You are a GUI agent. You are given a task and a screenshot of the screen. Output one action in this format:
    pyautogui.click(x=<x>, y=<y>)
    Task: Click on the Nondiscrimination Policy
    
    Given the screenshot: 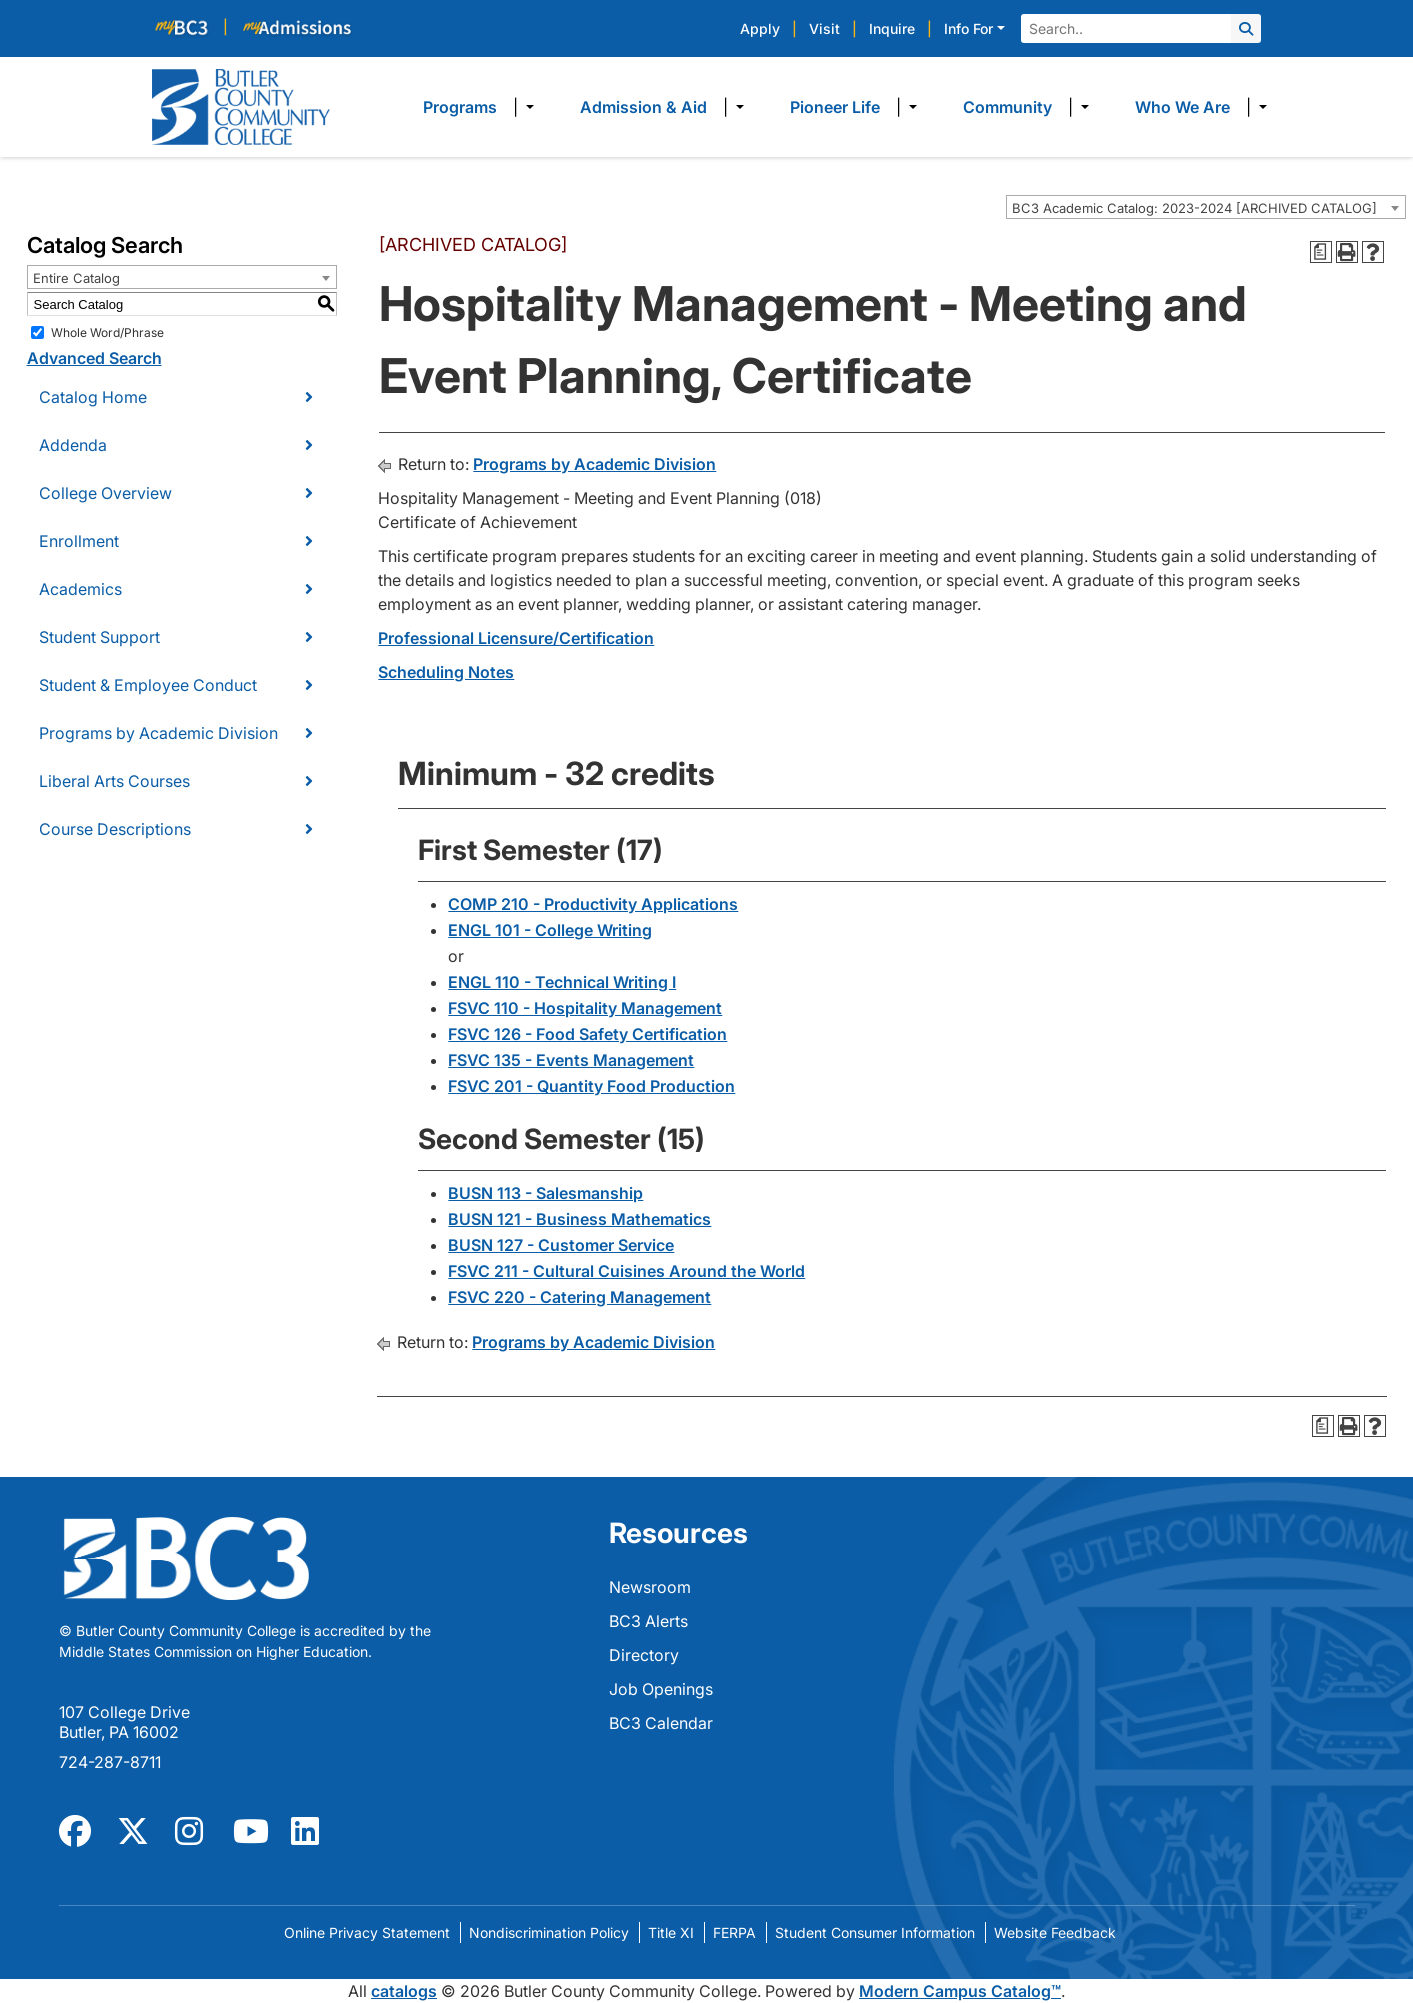 What is the action you would take?
    pyautogui.click(x=549, y=1932)
    